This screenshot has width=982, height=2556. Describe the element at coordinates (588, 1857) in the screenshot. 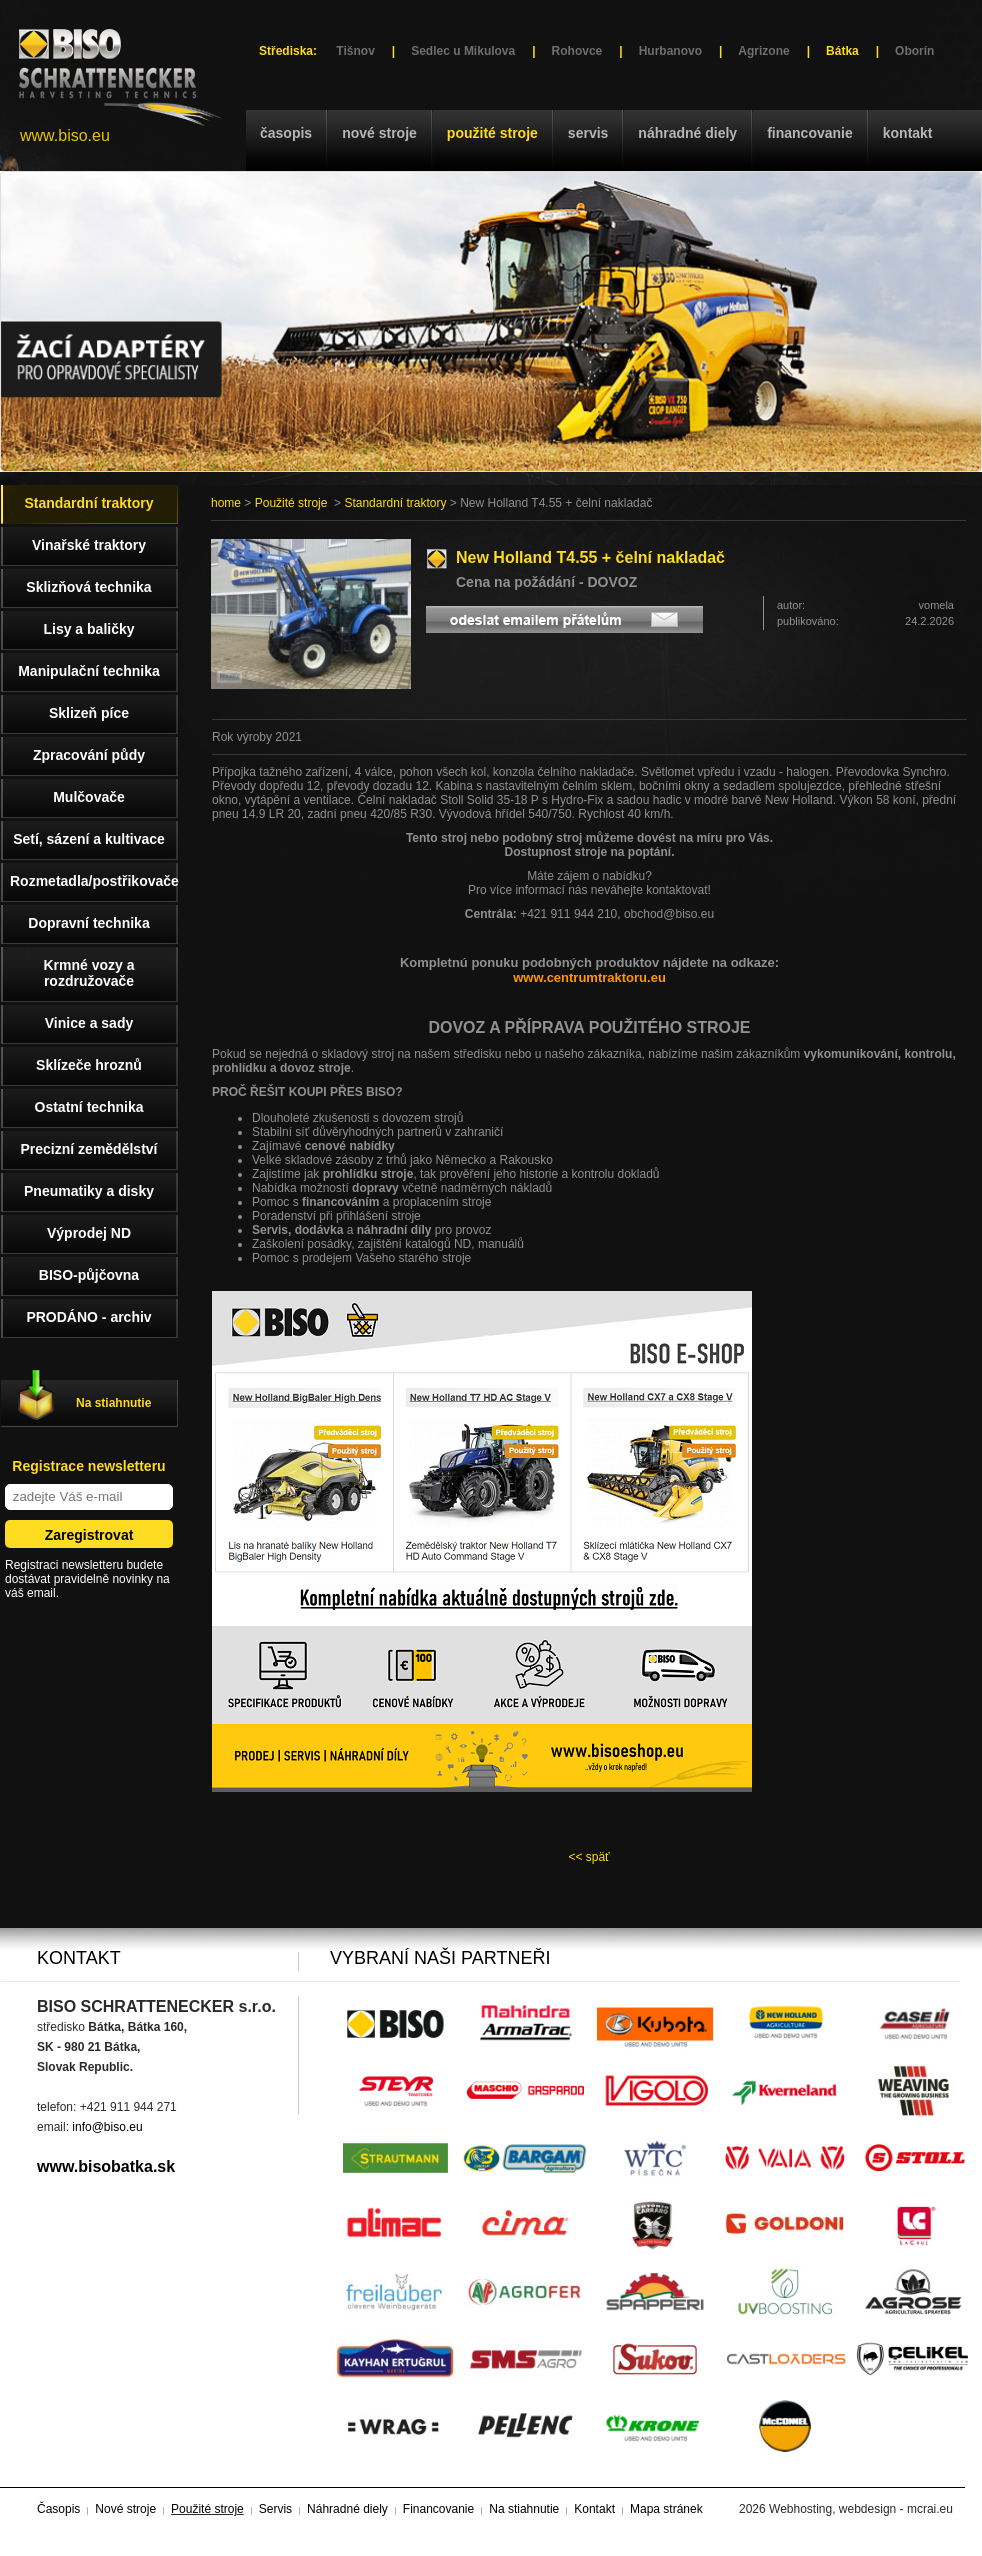

I see `<< späť` at that location.